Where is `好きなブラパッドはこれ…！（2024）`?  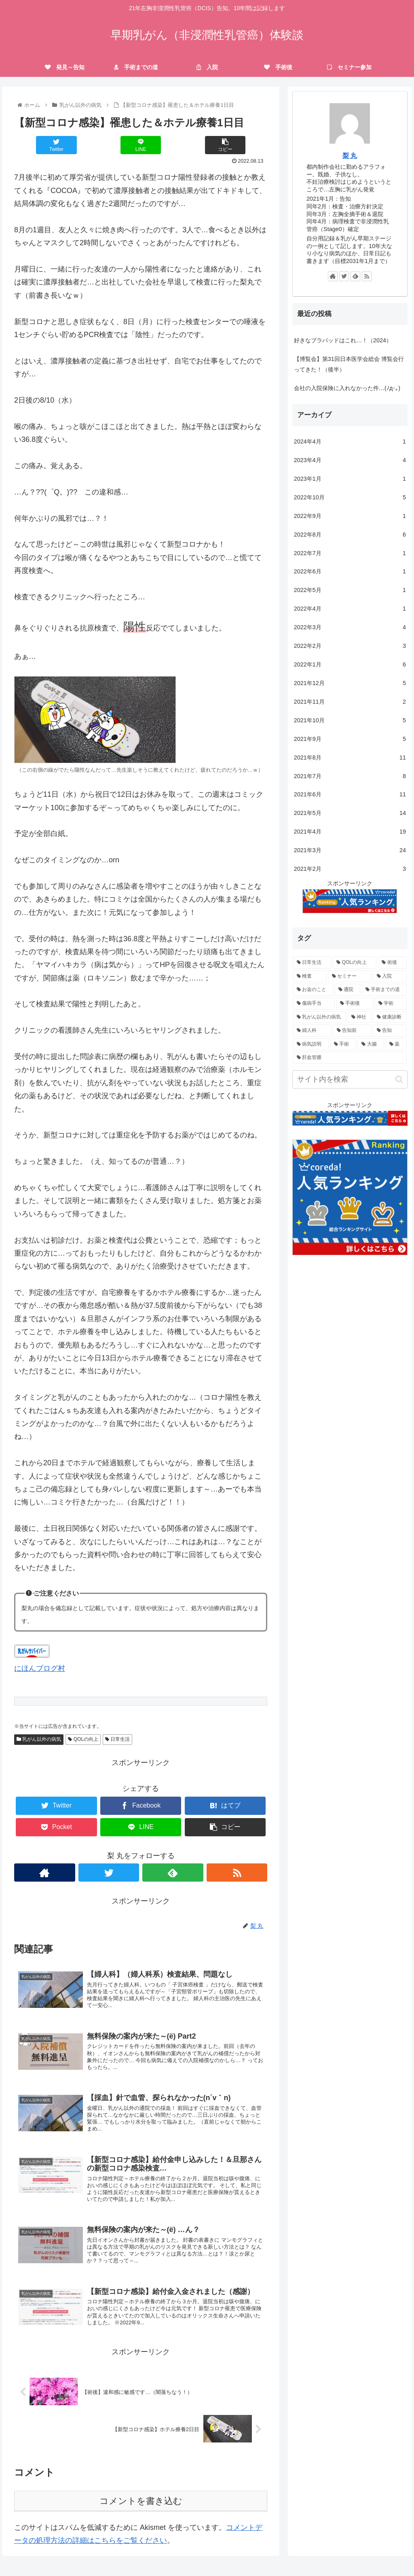
好きなブラパッドはこれ…！（2024） is located at coordinates (343, 340).